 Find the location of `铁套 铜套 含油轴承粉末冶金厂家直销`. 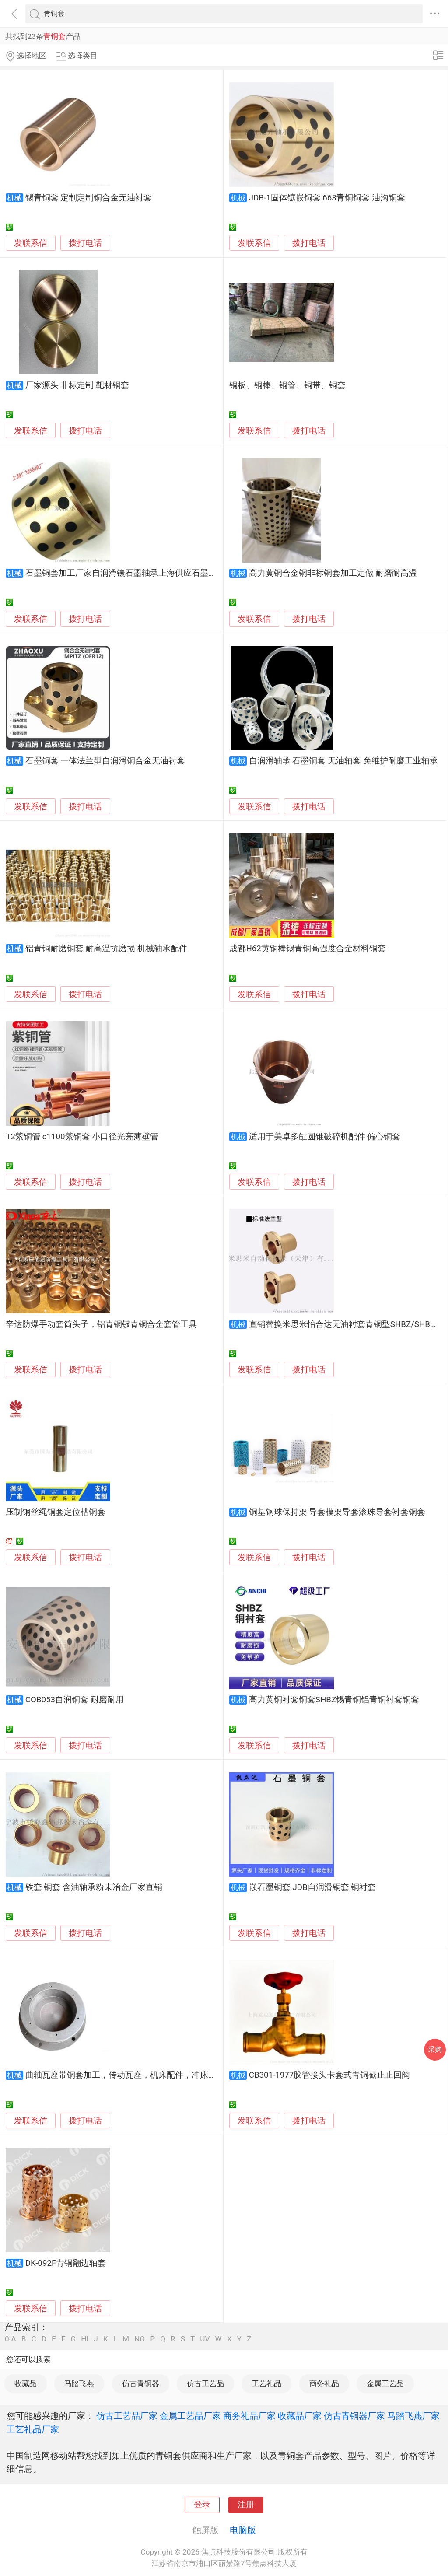

铁套 铜套 含油轴承粉末冶金厂家直销 is located at coordinates (93, 1887).